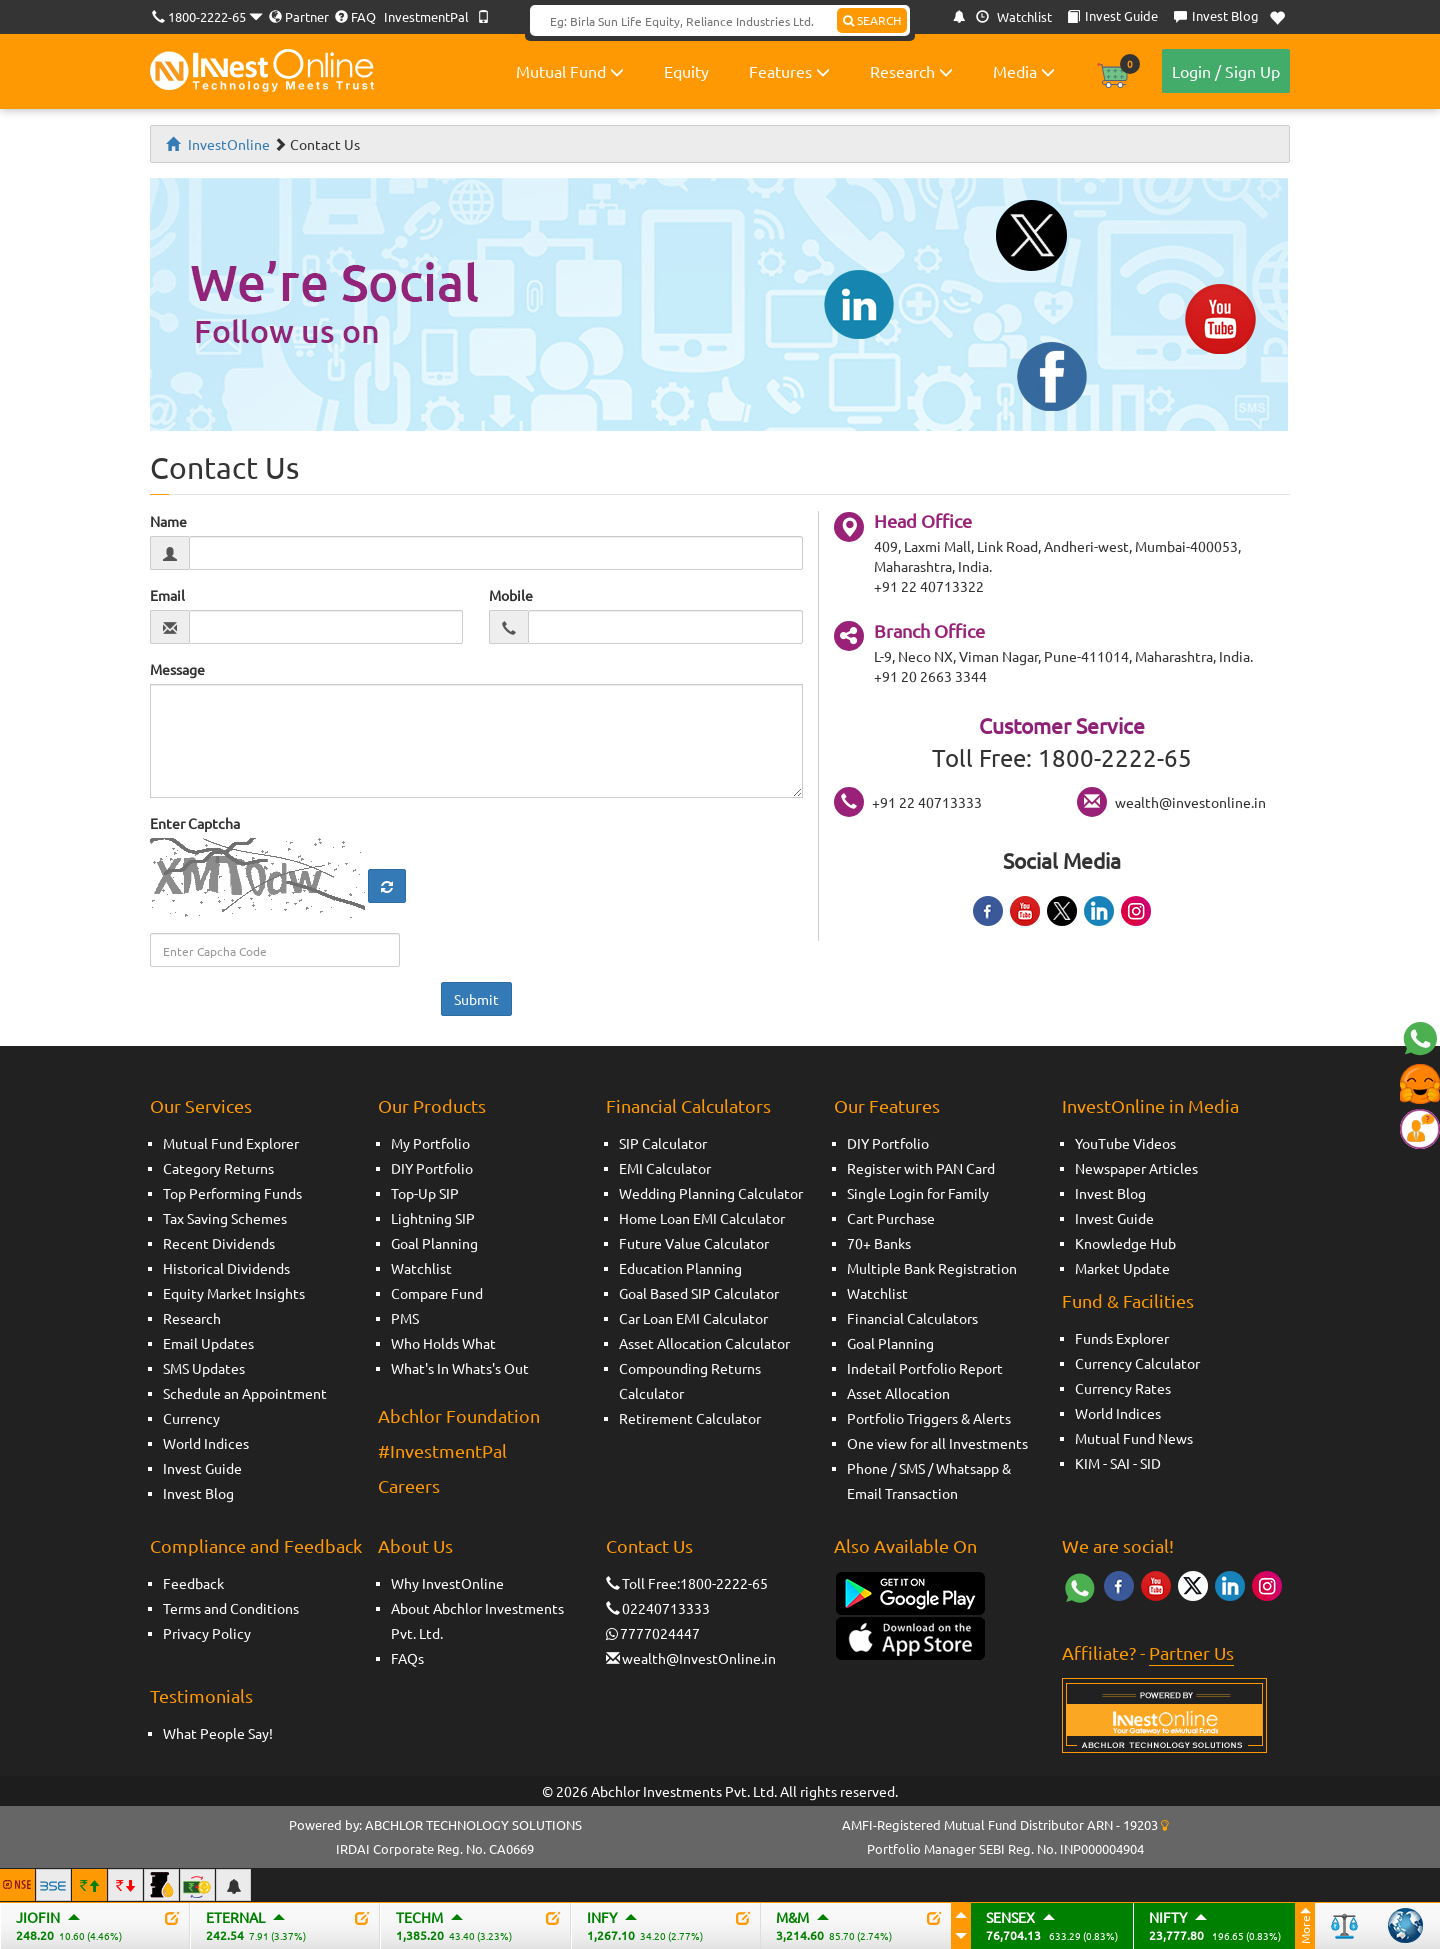  Describe the element at coordinates (191, 1418) in the screenshot. I see `Currency` at that location.